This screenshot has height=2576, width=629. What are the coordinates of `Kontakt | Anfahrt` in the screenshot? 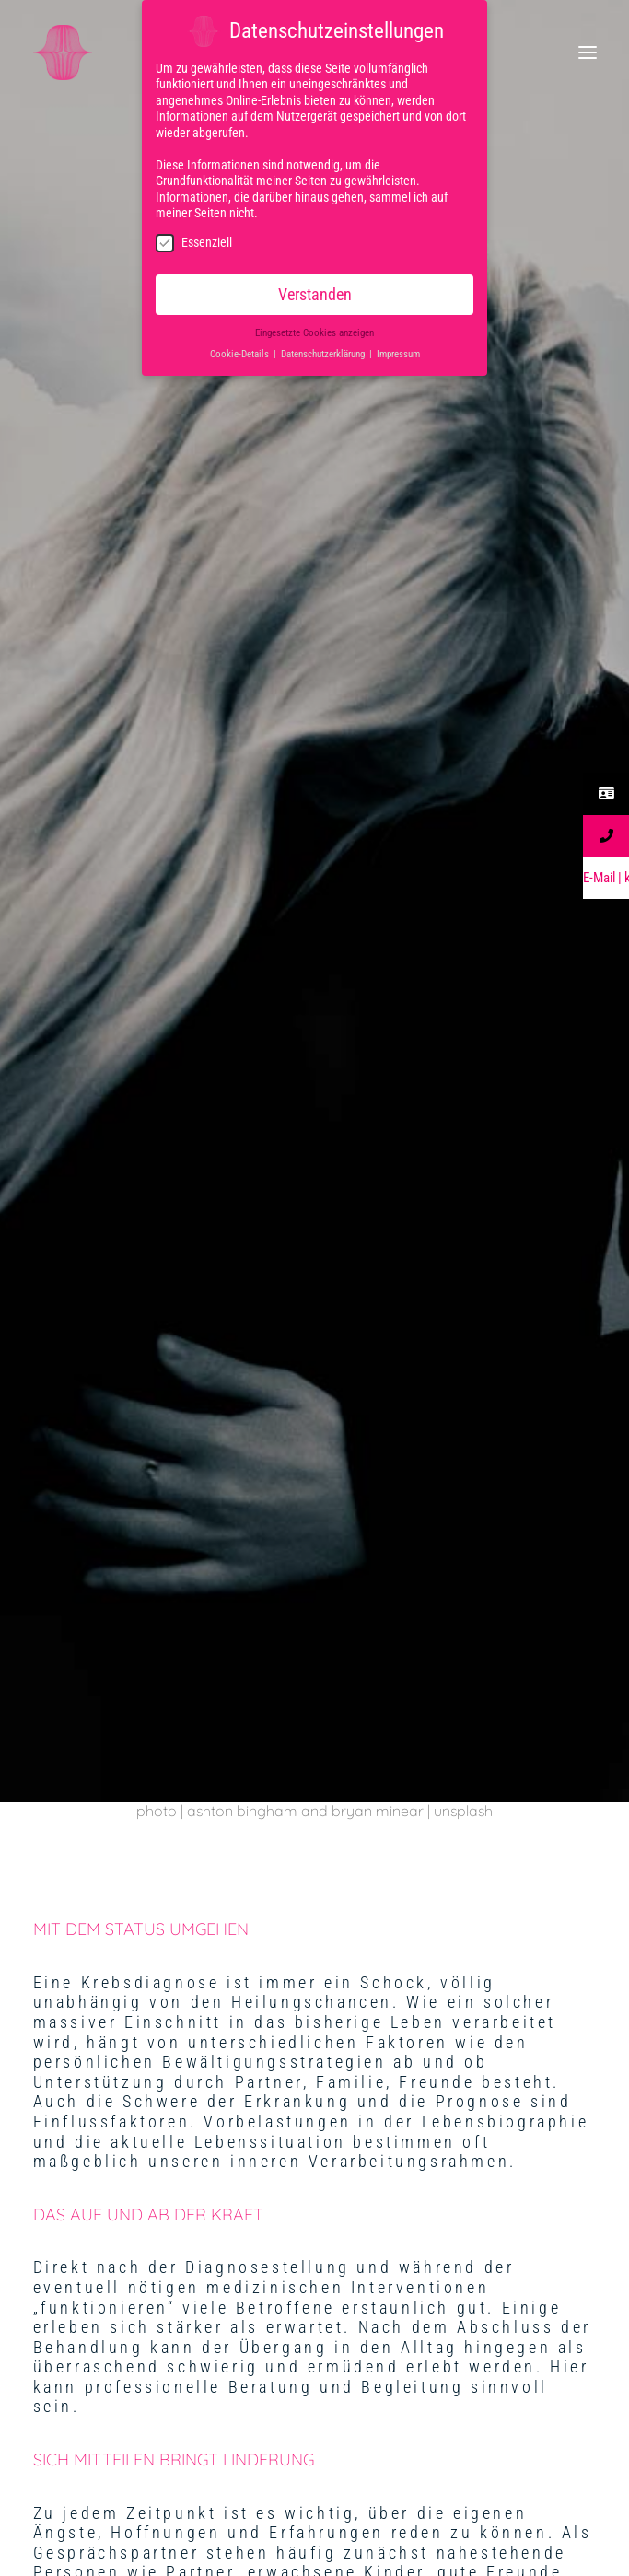 It's located at (314, 2293).